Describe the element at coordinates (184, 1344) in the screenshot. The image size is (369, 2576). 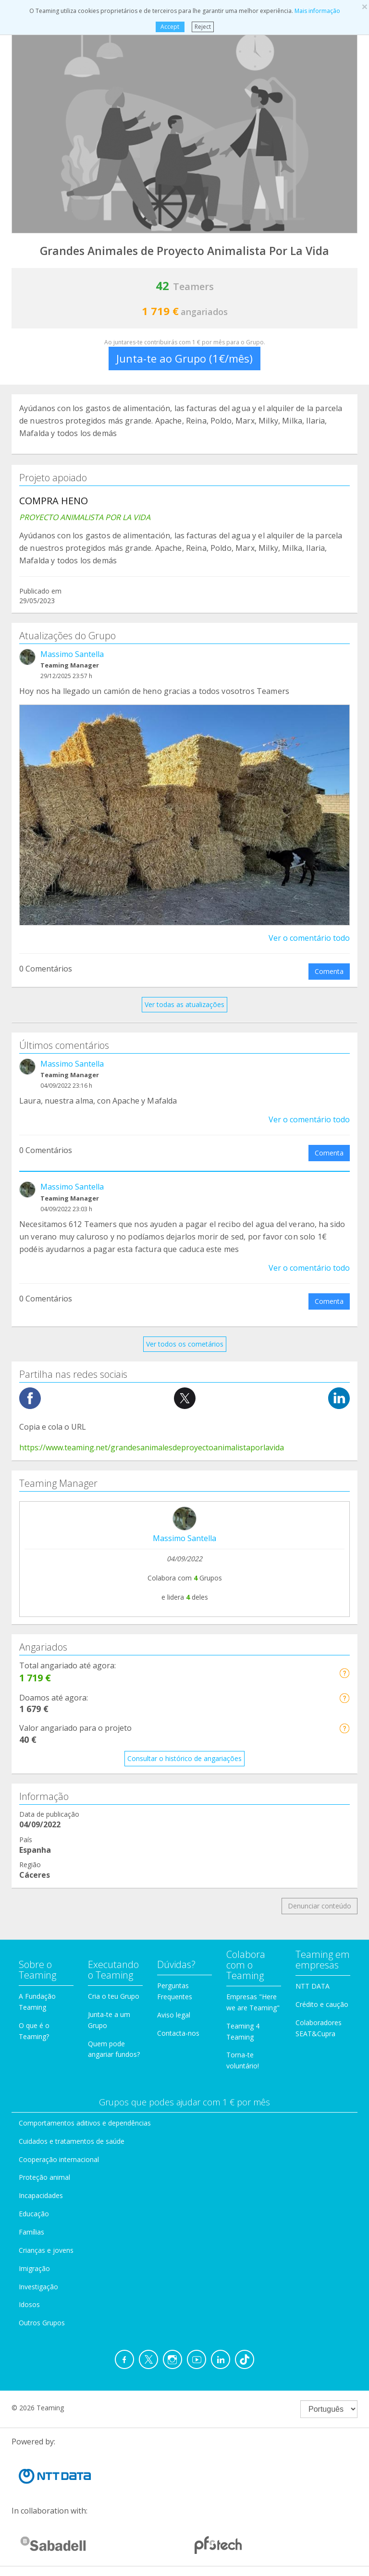
I see `Ver todos os cometários` at that location.